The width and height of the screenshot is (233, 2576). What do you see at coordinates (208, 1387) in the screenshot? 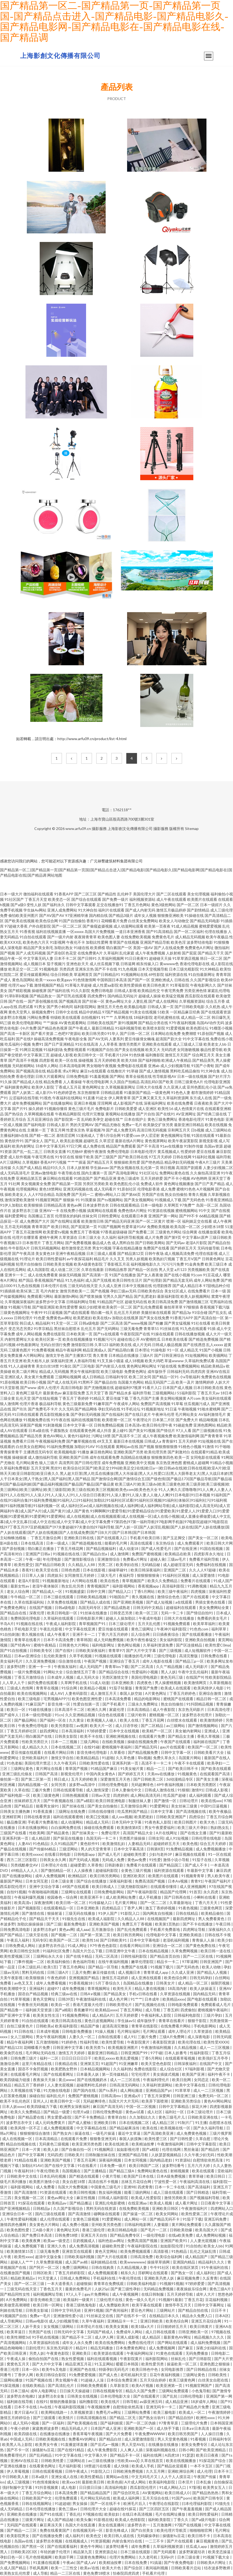
I see `日本日韩欧美在线` at bounding box center [208, 1387].